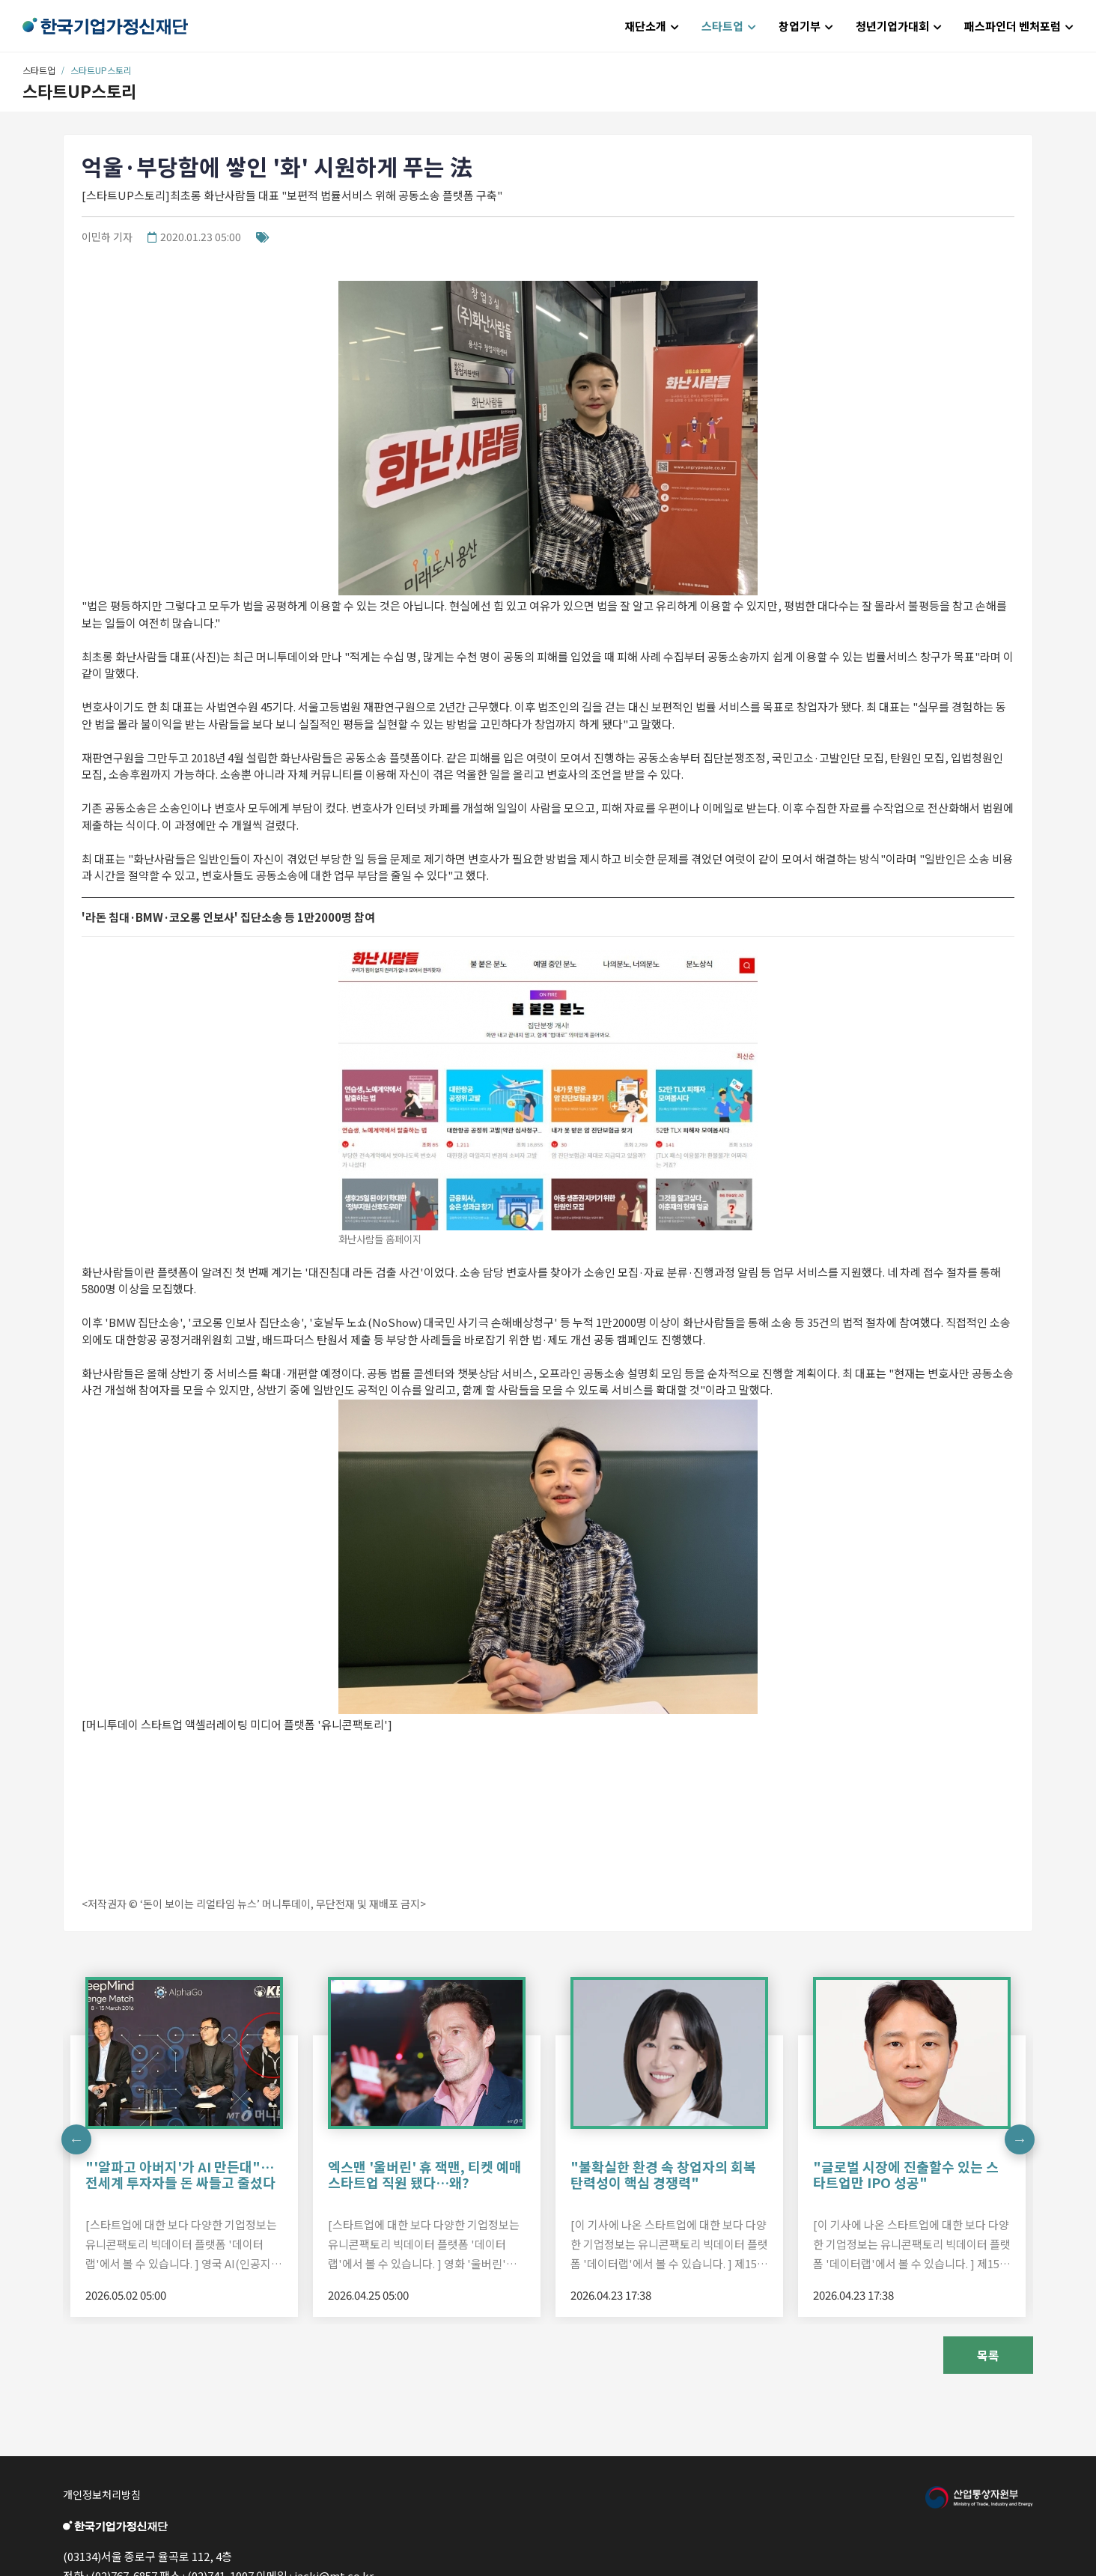  I want to click on "글로벌 시장에 진출할수 있는 스타트업만 IPO 성공", so click(906, 2175).